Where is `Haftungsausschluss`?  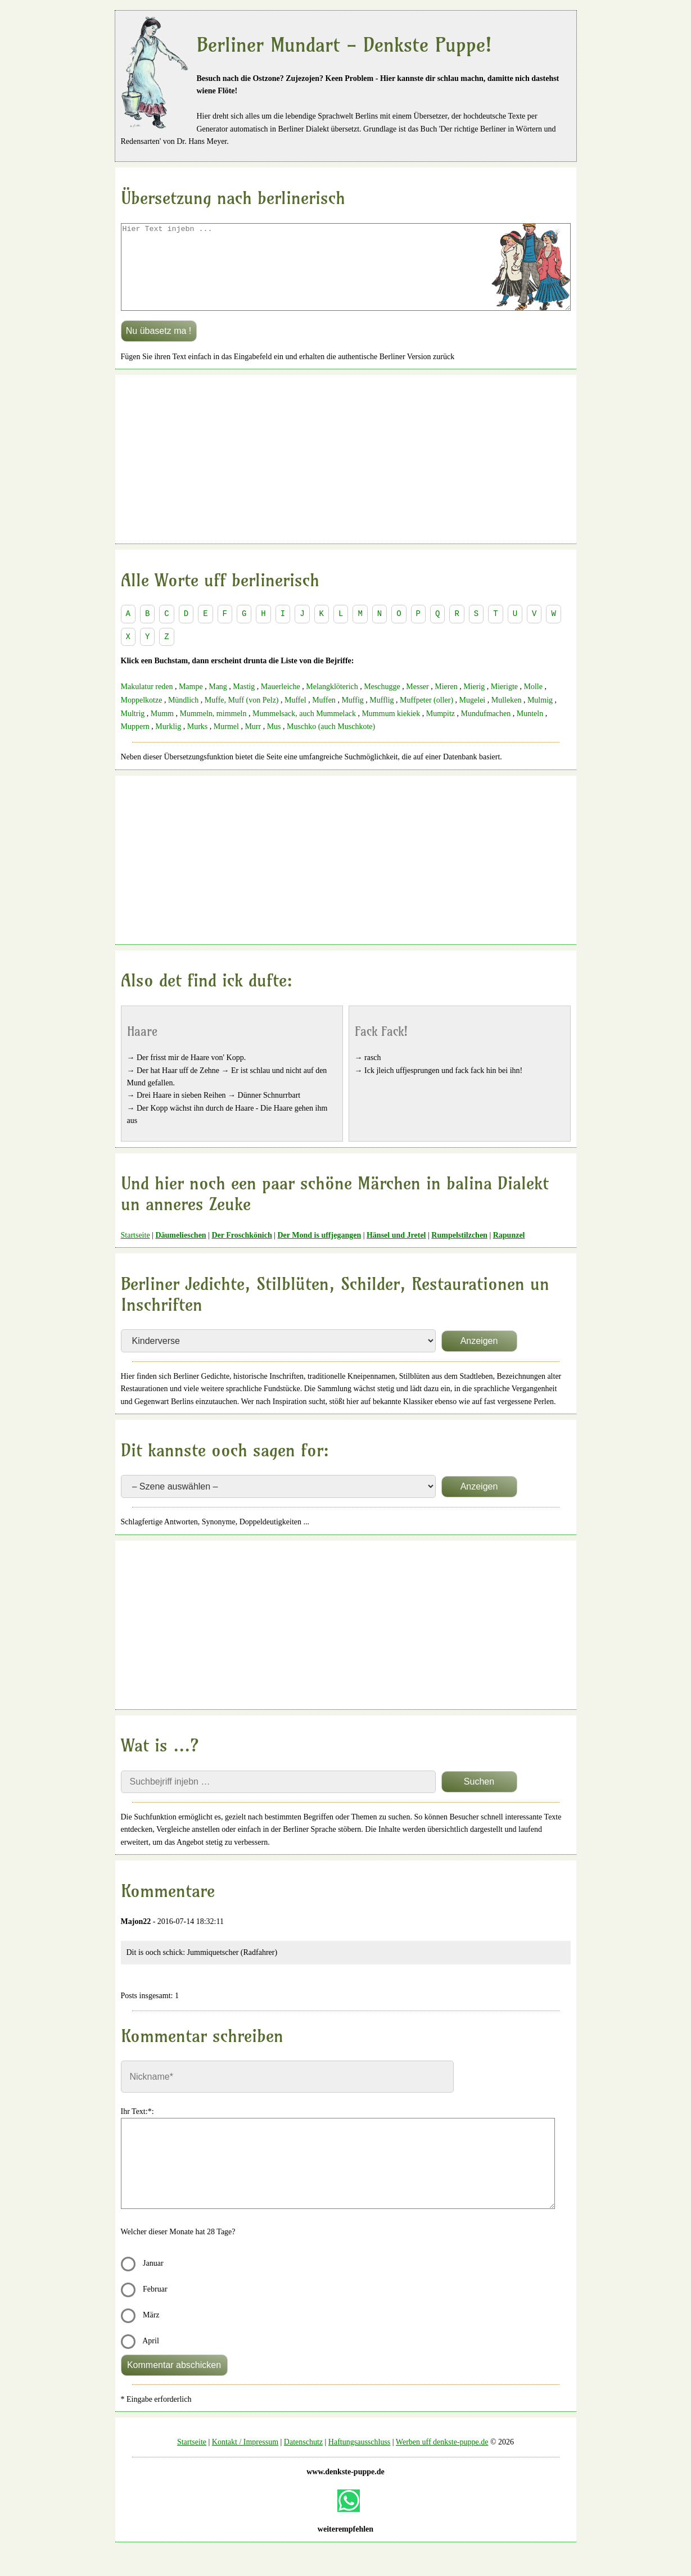 Haftungsausschluss is located at coordinates (359, 2459).